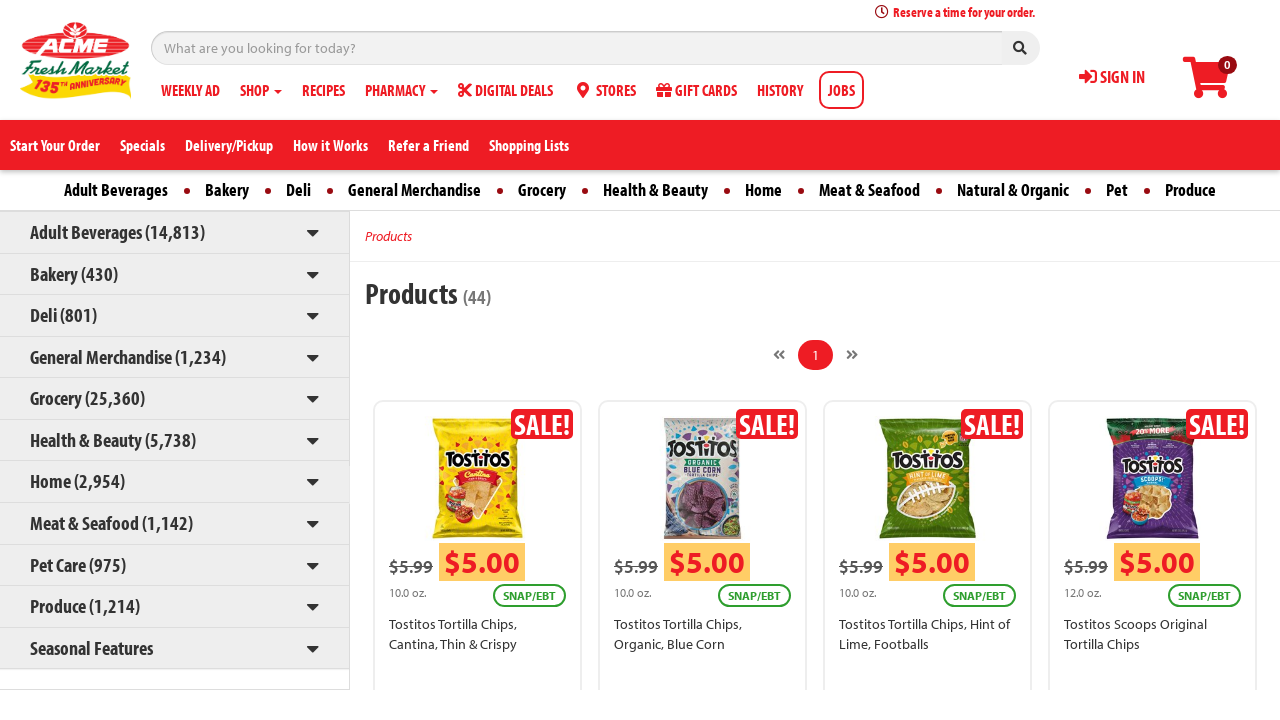  I want to click on Grocery (25,360), so click(87, 397).